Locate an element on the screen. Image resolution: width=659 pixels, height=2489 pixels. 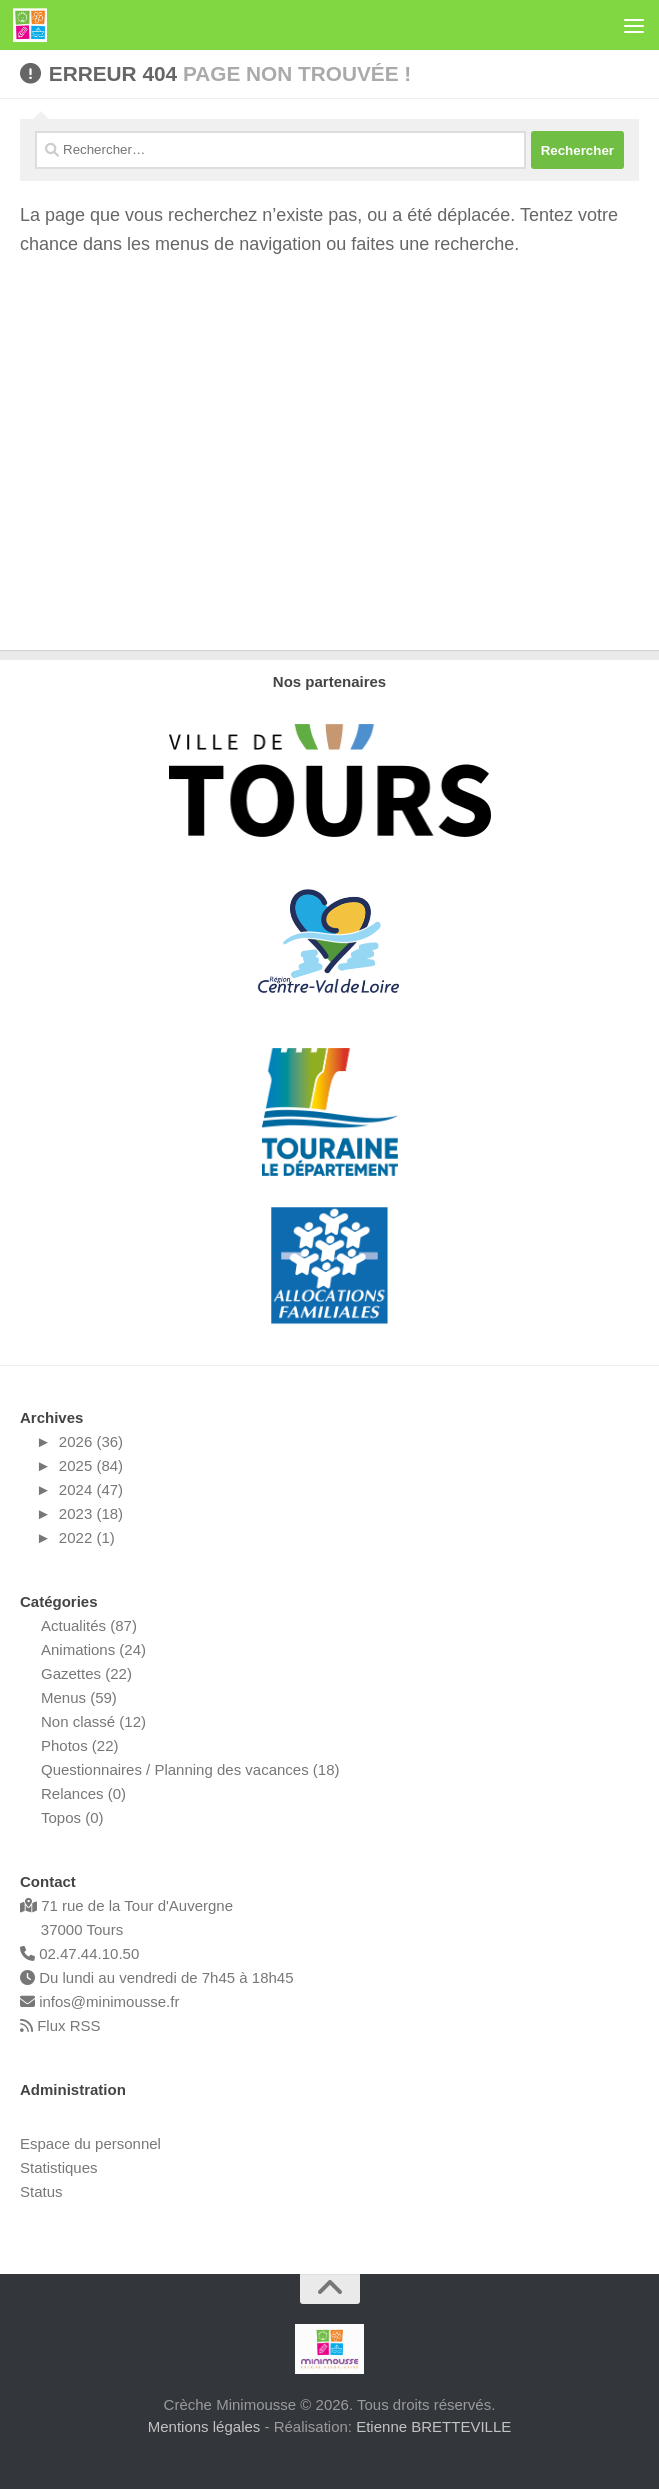
Statistiques is located at coordinates (59, 2167).